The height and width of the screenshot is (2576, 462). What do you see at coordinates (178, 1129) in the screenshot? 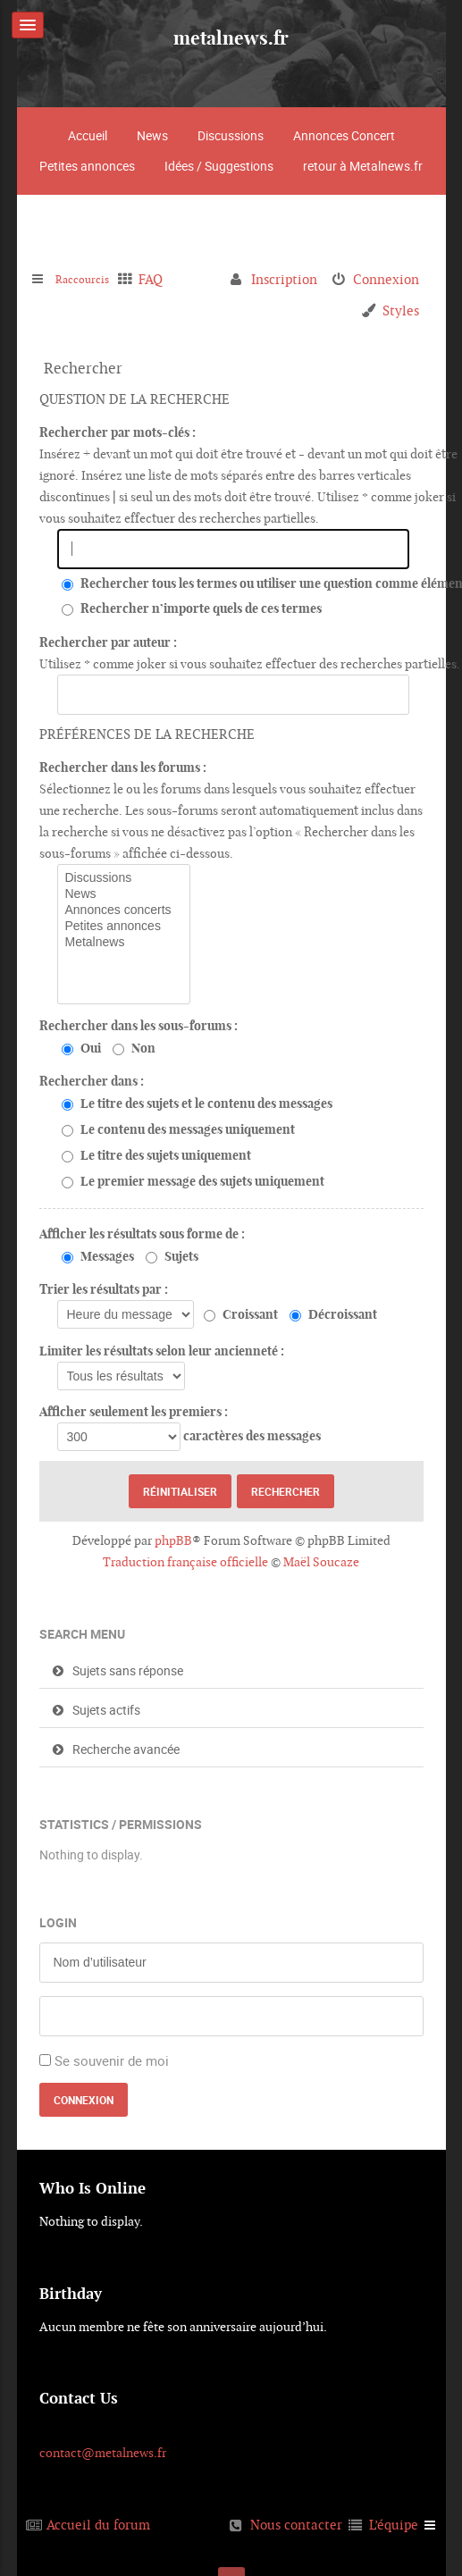
I see `Le contenu des messages uniquement` at bounding box center [178, 1129].